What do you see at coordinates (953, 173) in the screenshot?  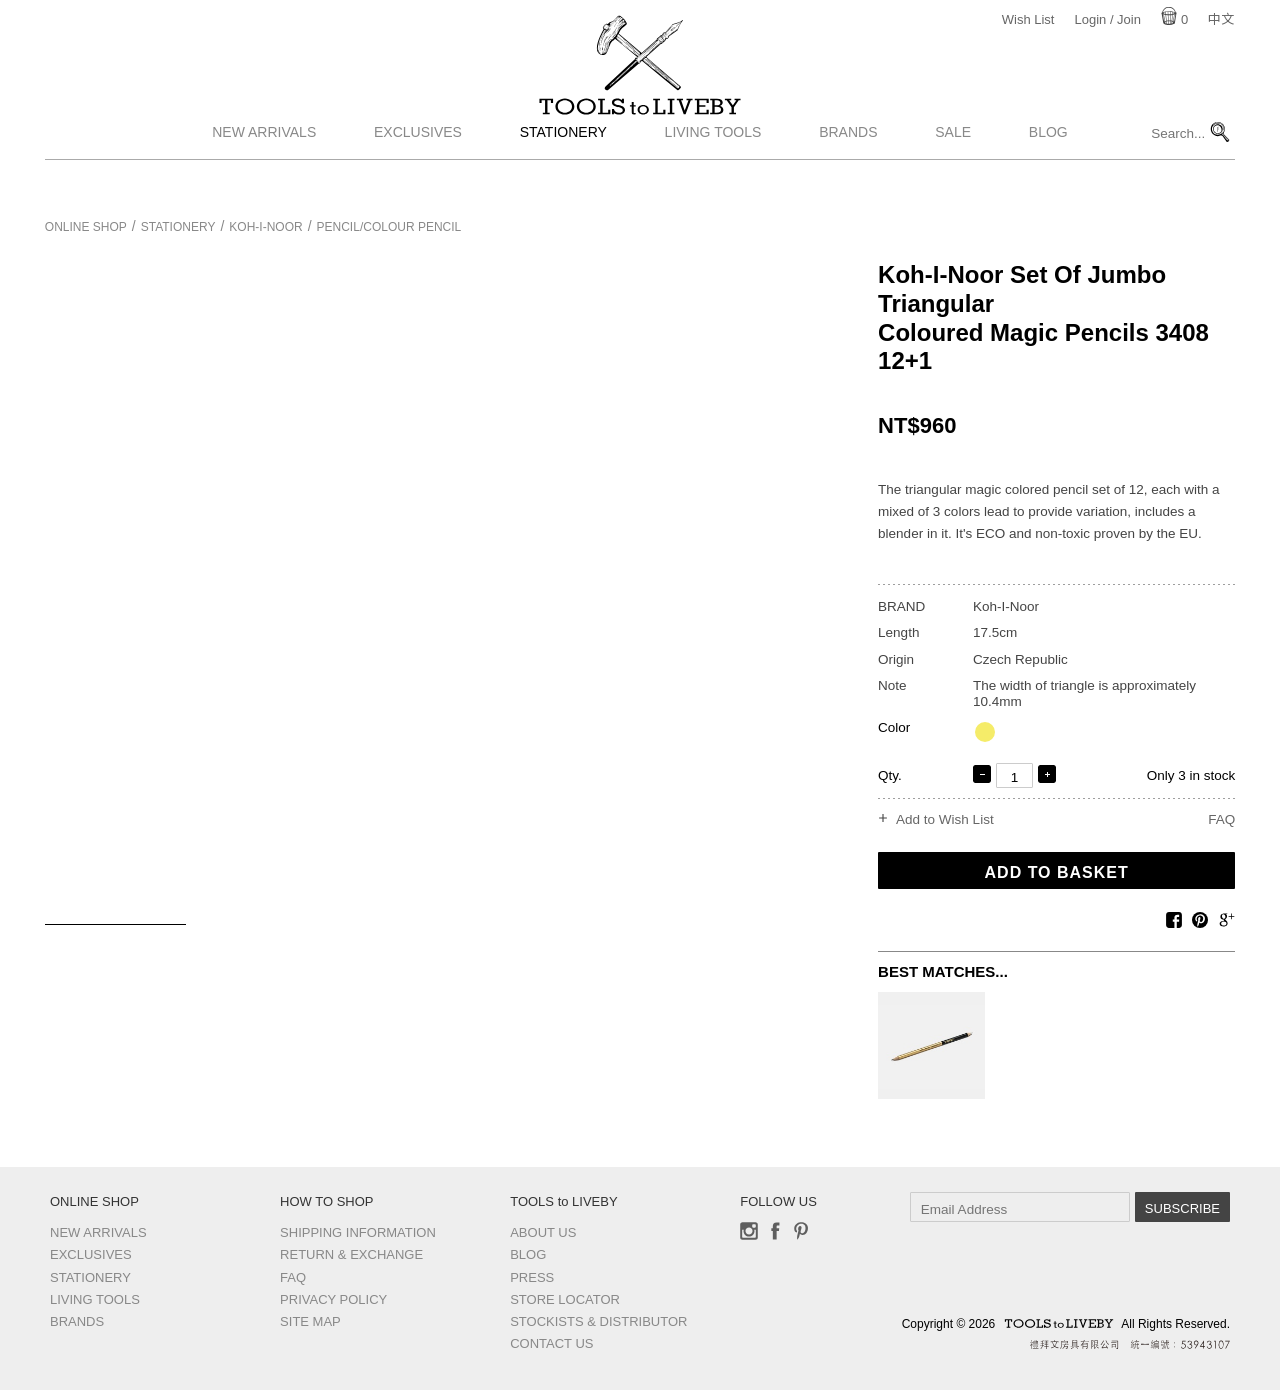 I see `Sale` at bounding box center [953, 173].